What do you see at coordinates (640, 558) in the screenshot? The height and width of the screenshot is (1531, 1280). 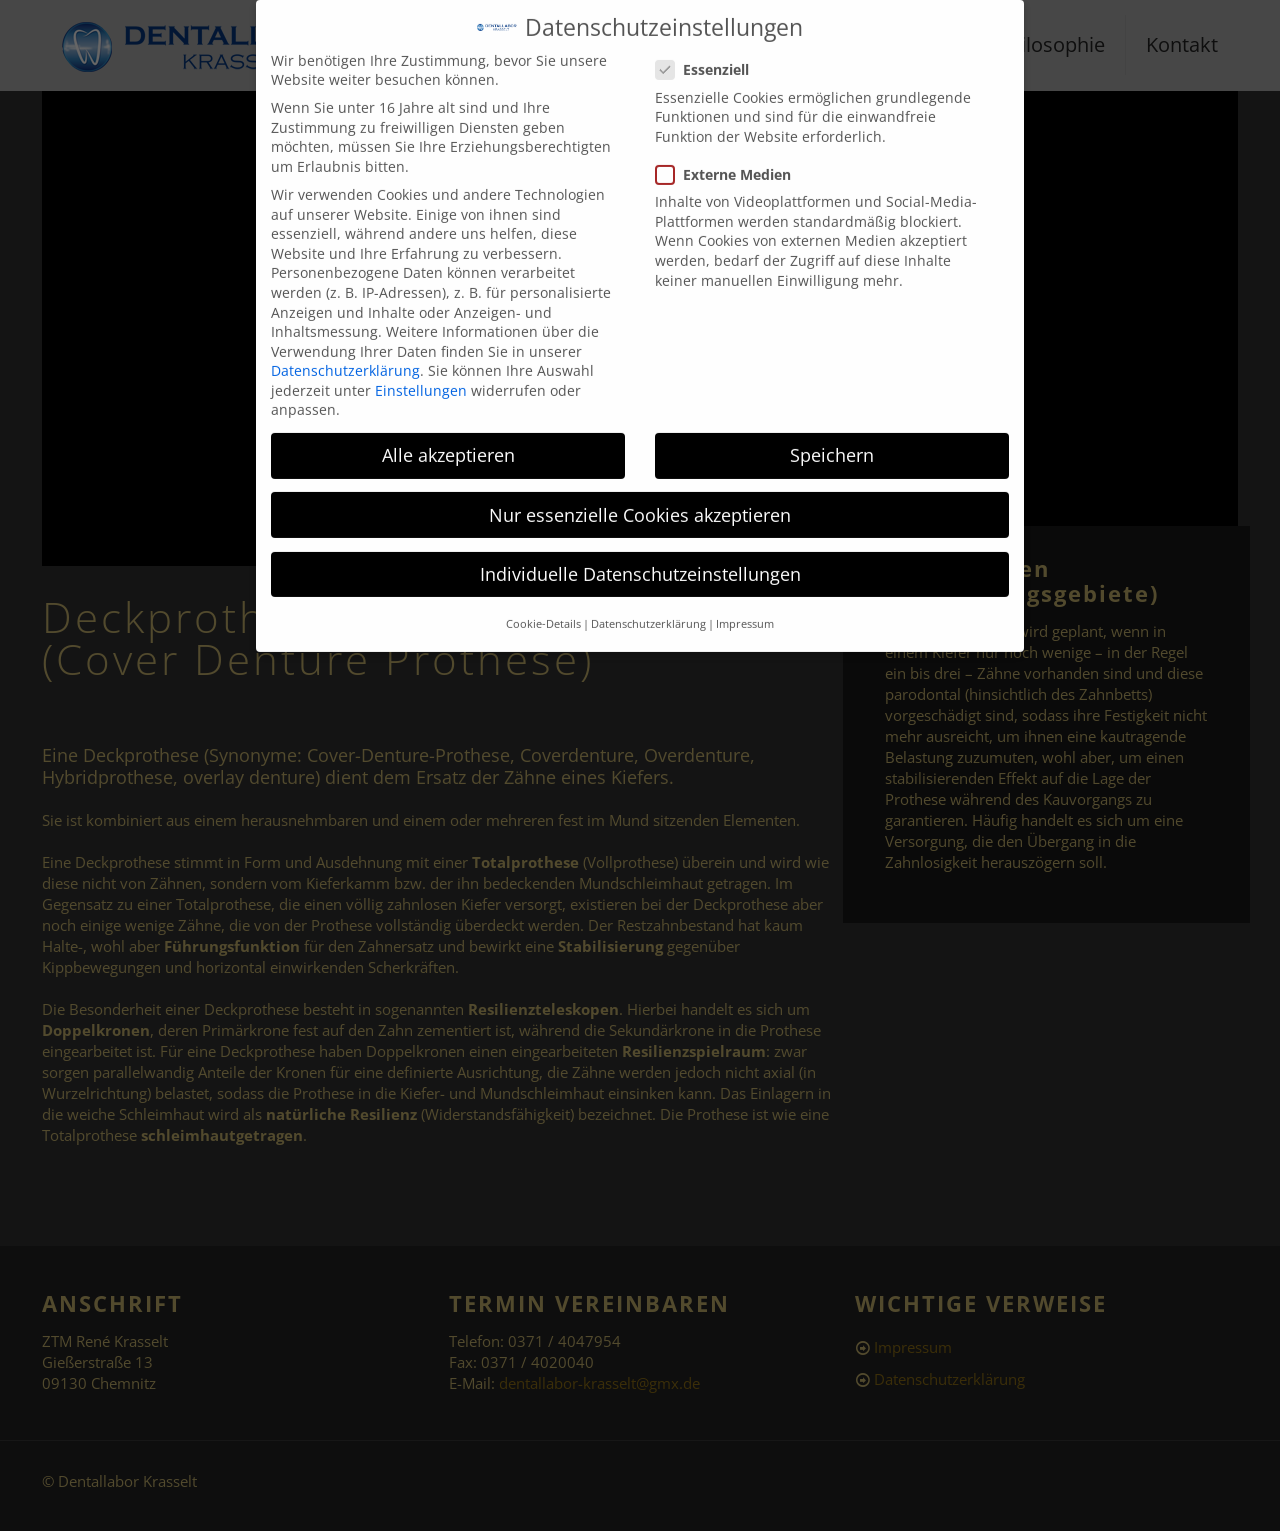 I see `Individuelle Datenschutzeinstellungen [button]` at bounding box center [640, 558].